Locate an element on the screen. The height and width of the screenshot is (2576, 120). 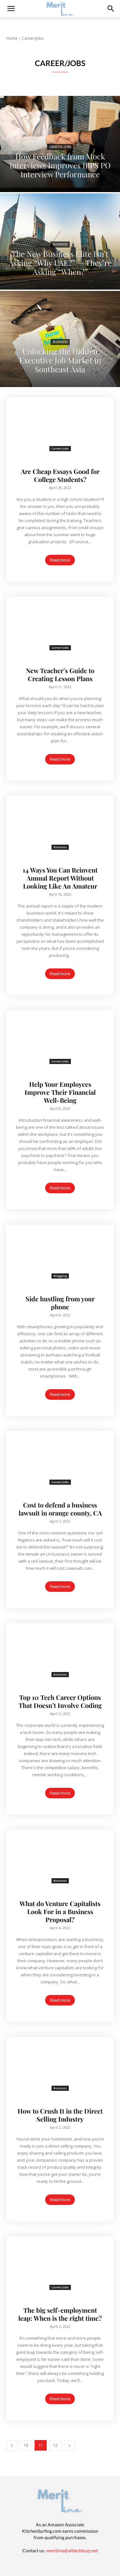
[mobile-toggle] is located at coordinates (11, 8).